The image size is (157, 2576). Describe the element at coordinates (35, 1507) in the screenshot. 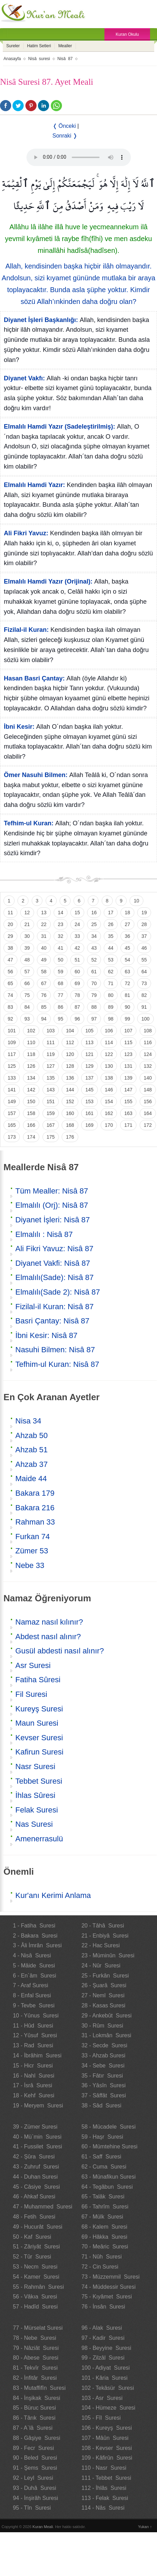

I see `Bakara 216` at that location.